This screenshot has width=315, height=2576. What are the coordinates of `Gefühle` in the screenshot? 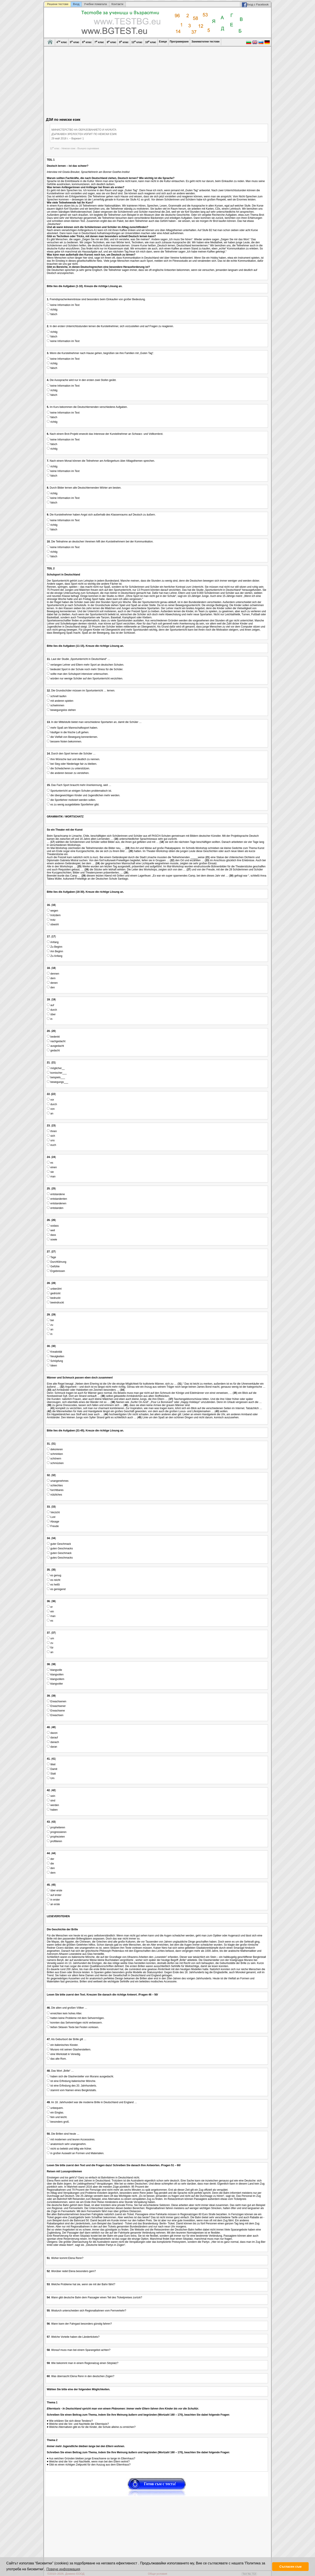 It's located at (53, 1266).